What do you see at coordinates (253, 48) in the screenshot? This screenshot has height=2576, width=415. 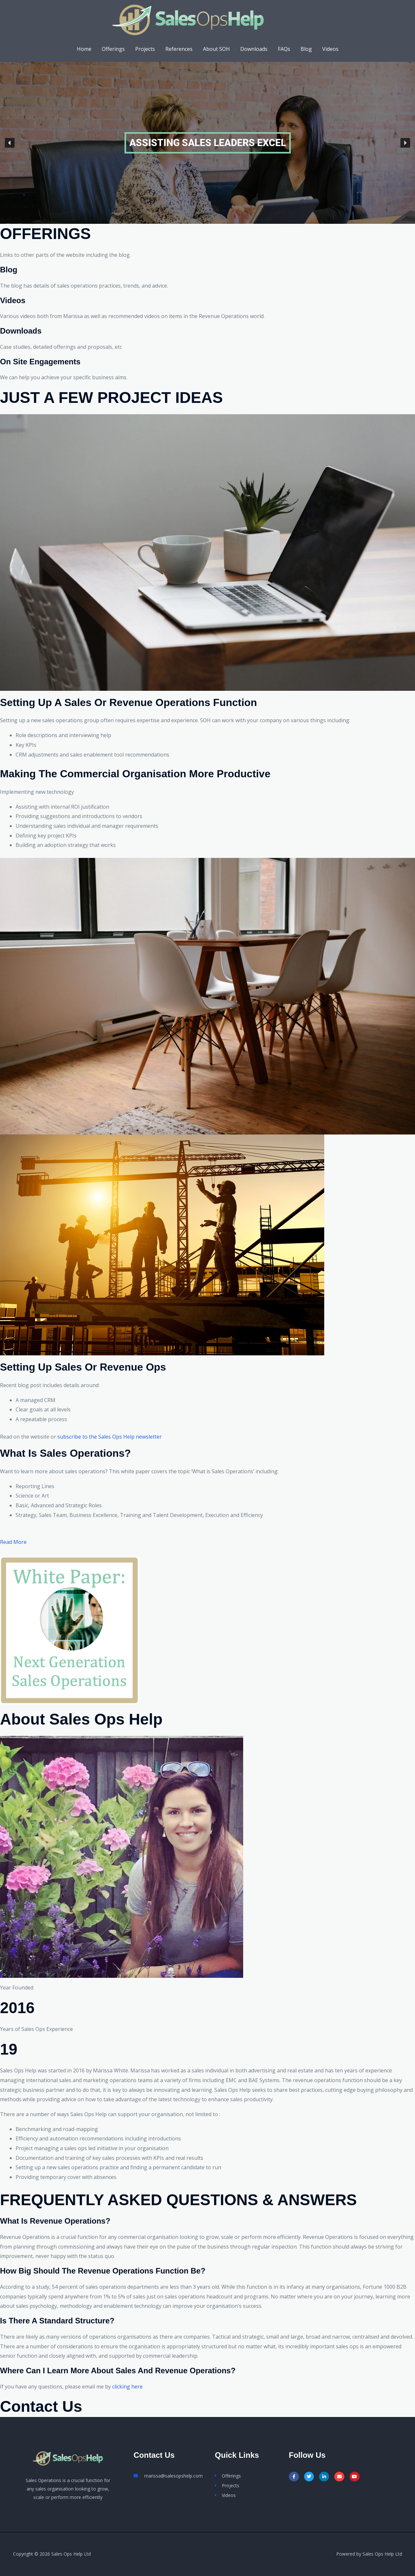 I see `Downloads` at bounding box center [253, 48].